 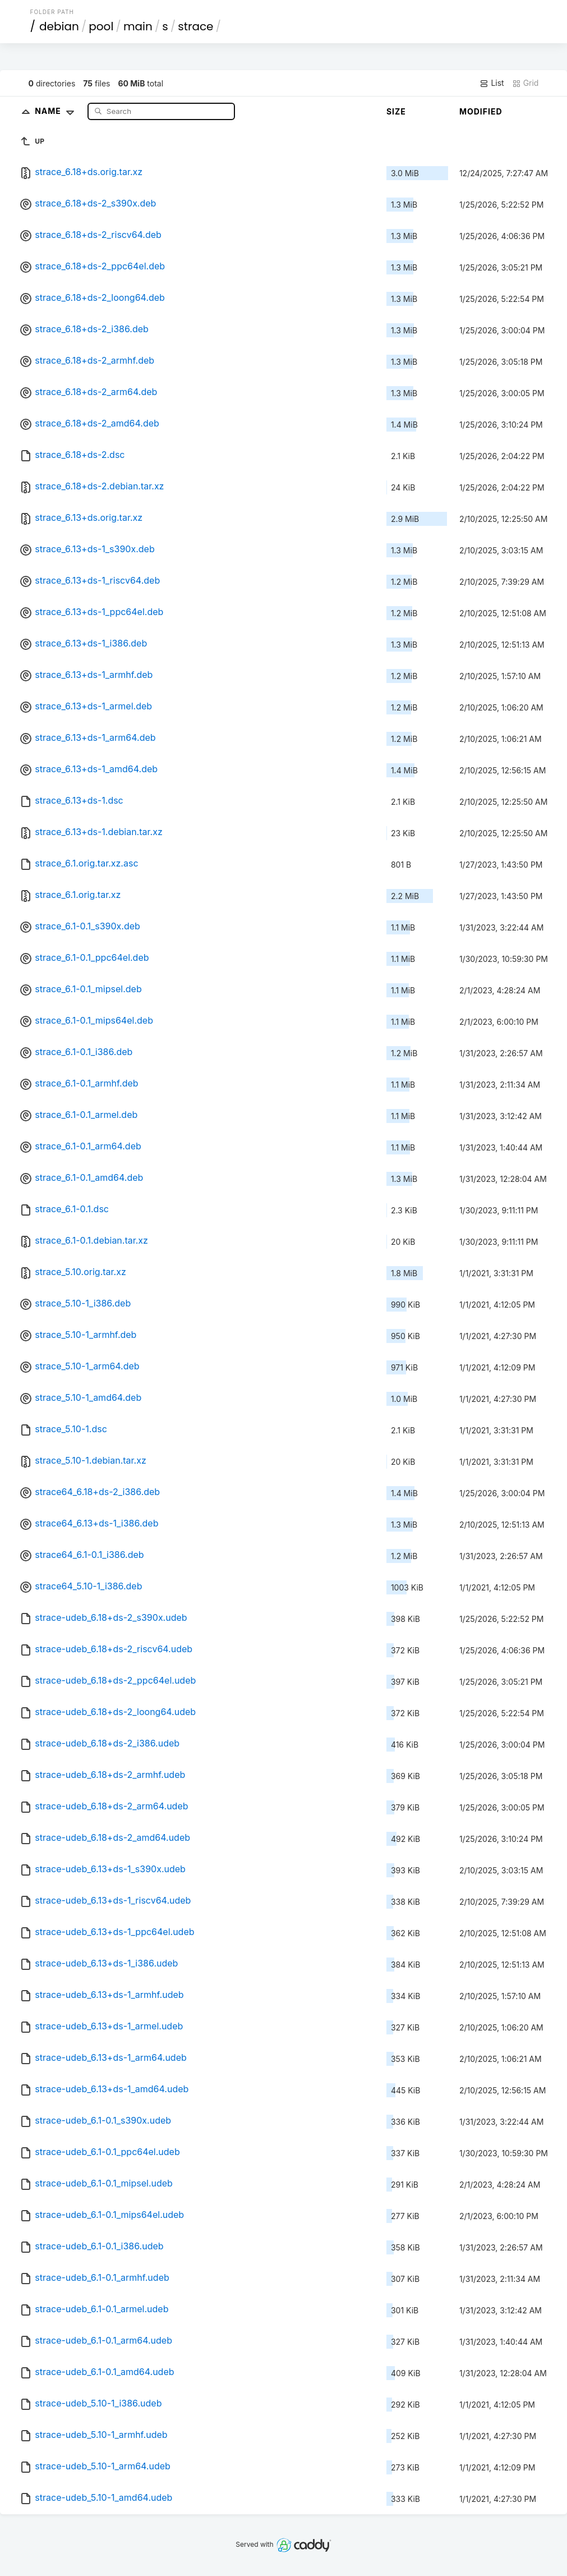 What do you see at coordinates (138, 26) in the screenshot?
I see `main` at bounding box center [138, 26].